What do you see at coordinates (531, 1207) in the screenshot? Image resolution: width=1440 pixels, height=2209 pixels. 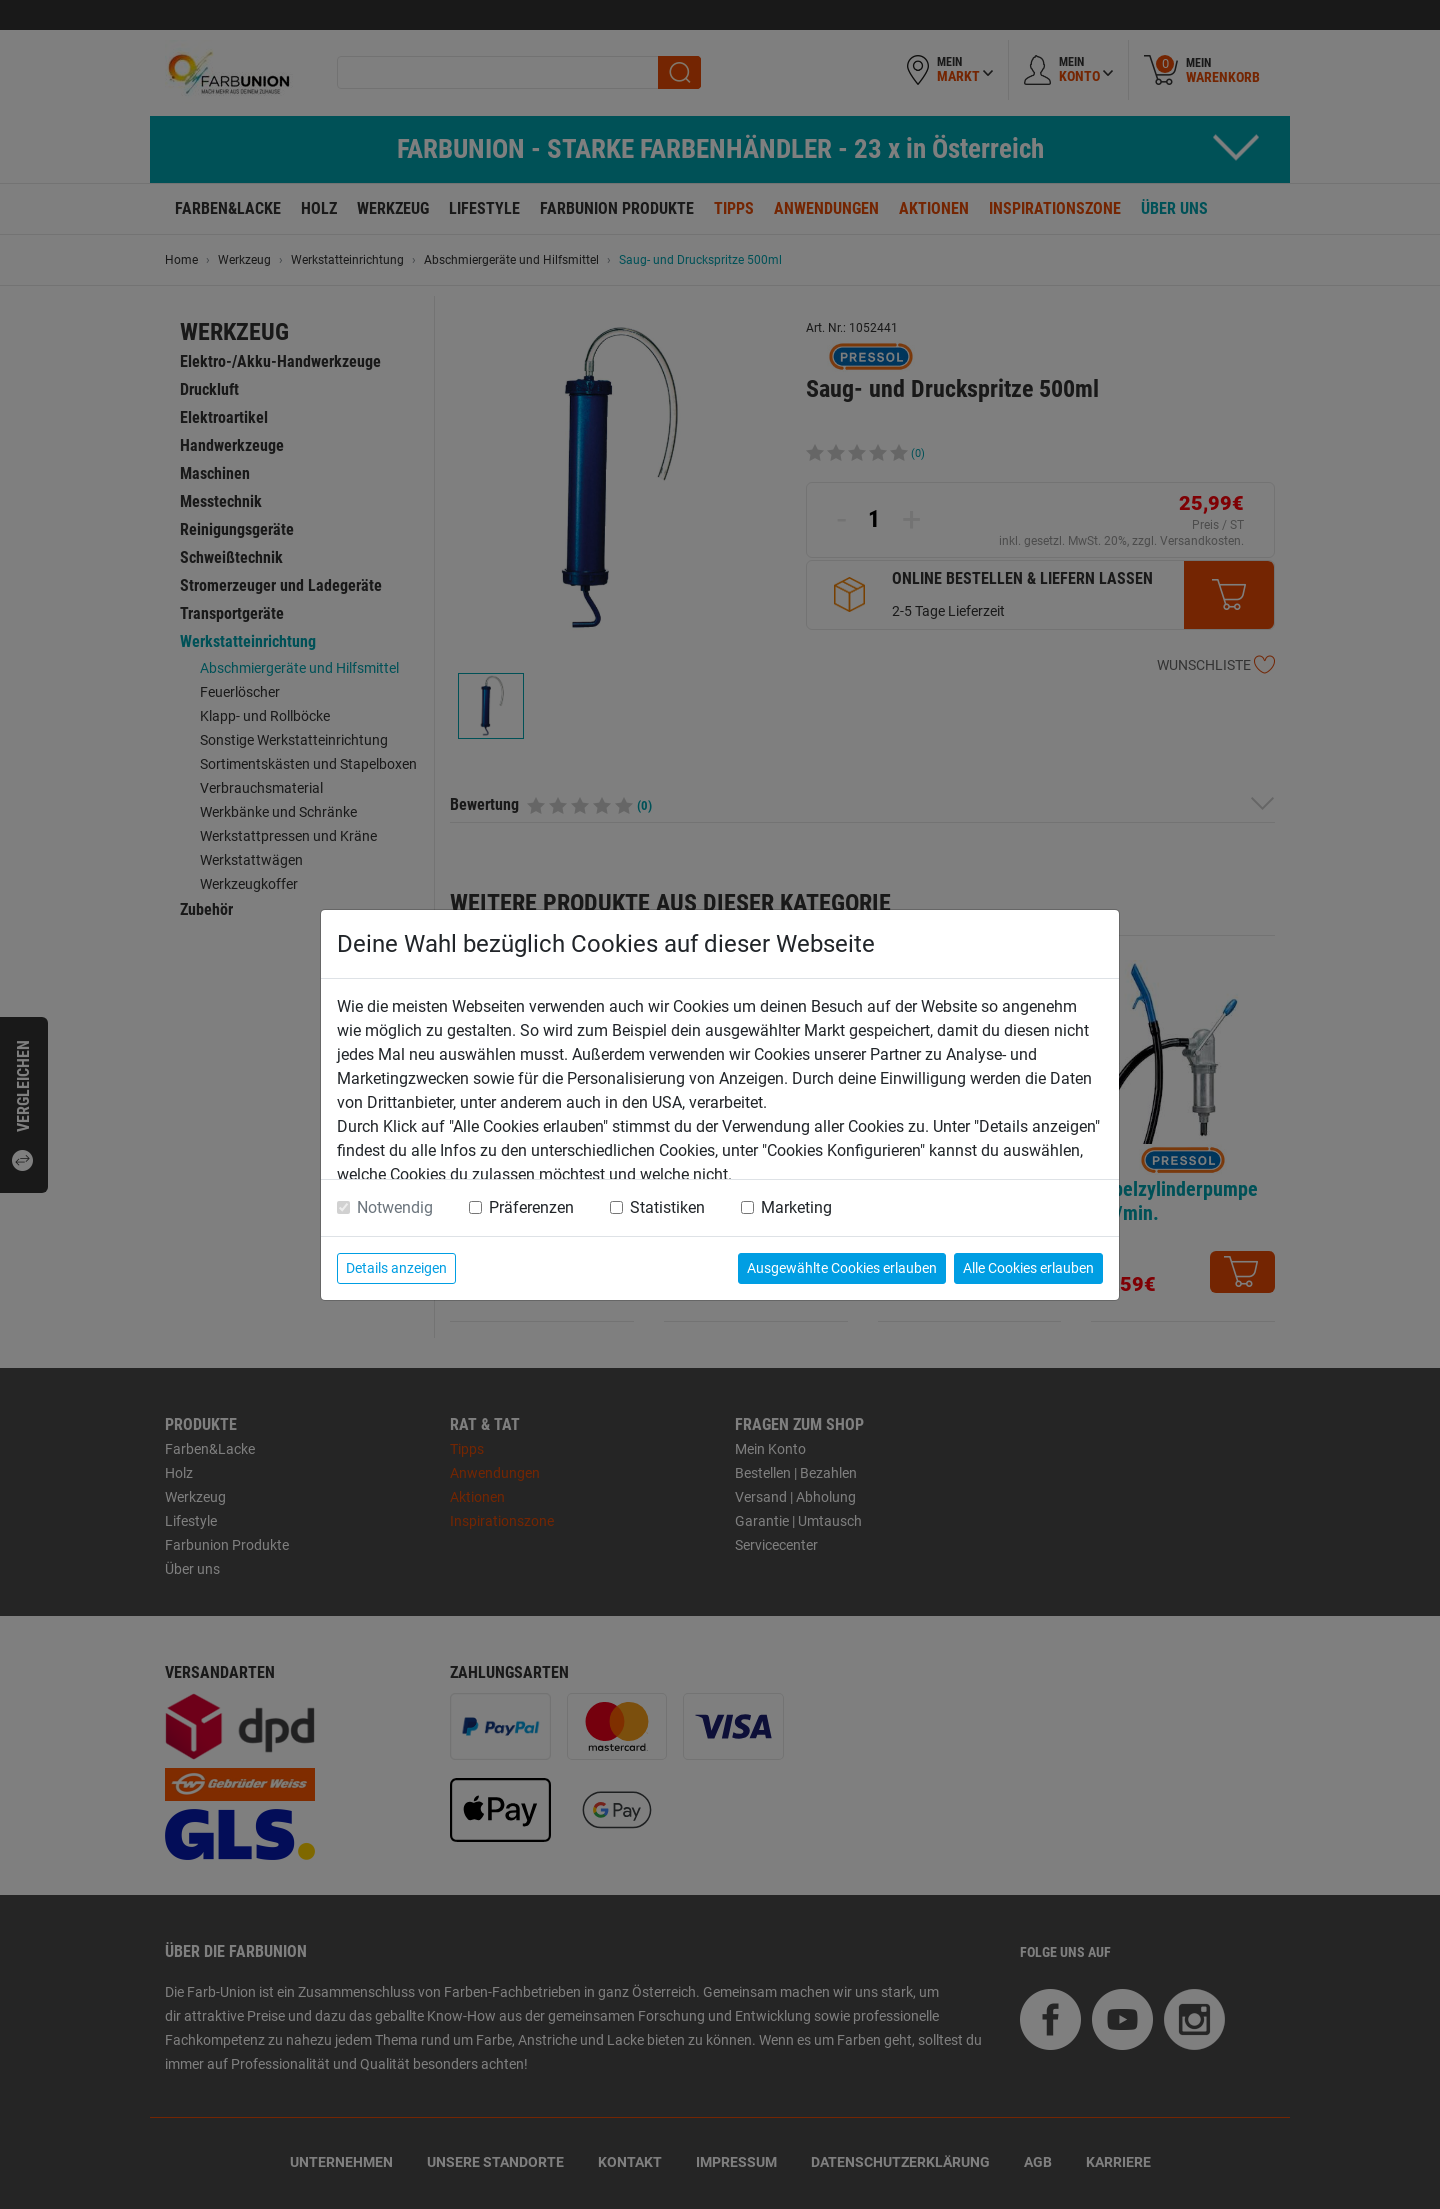 I see `Präferenzen` at bounding box center [531, 1207].